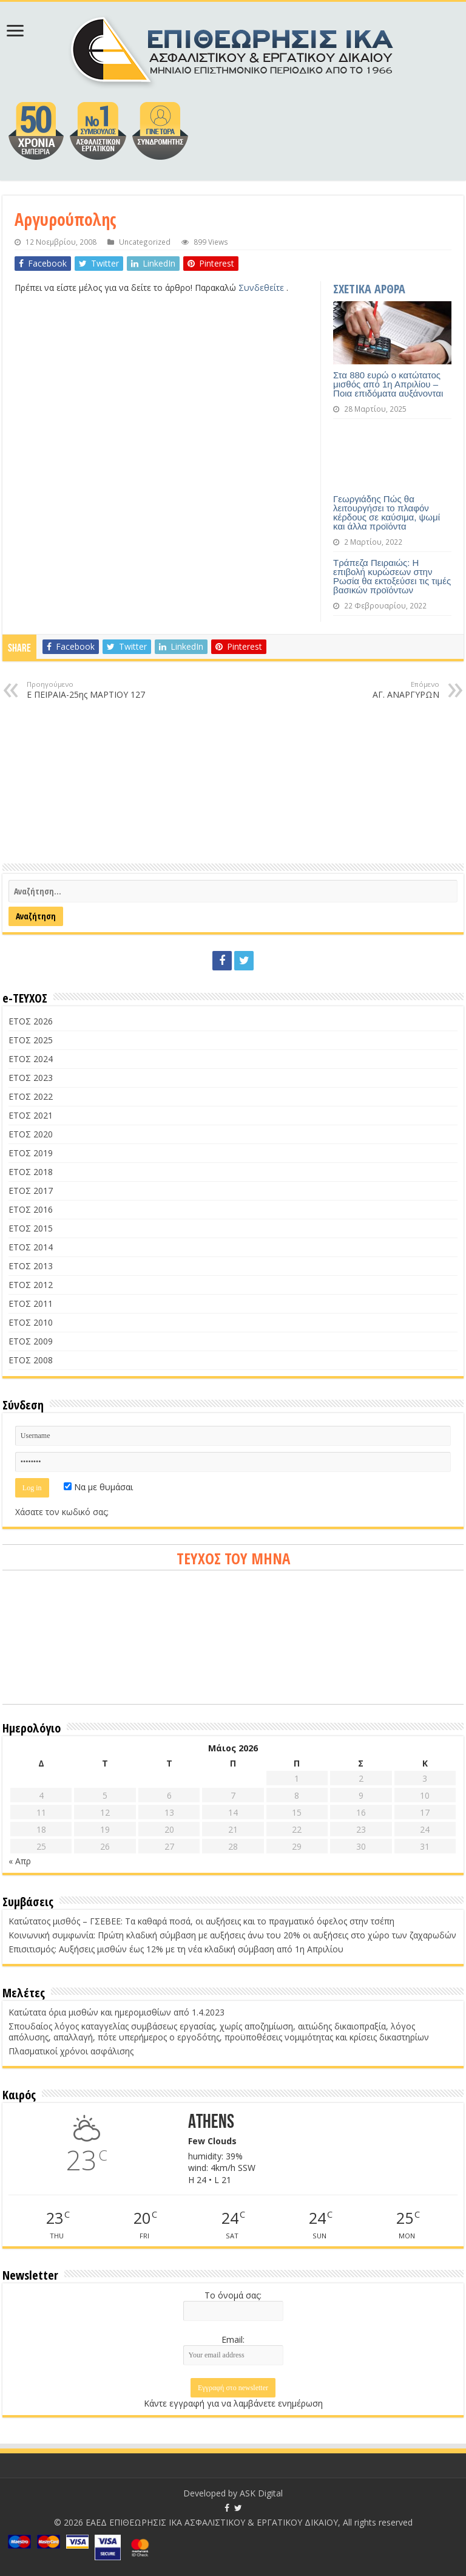  Describe the element at coordinates (377, 690) in the screenshot. I see `ΑΓ. ΑΝΑΡΓΥΡΩΝ` at that location.